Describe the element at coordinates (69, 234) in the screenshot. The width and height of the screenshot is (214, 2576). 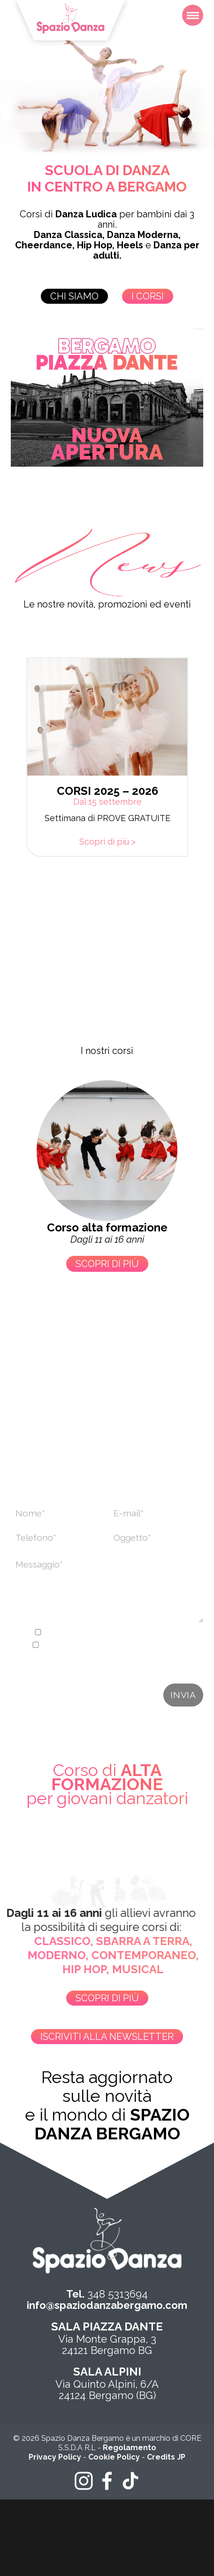
I see `Danza Classica,` at that location.